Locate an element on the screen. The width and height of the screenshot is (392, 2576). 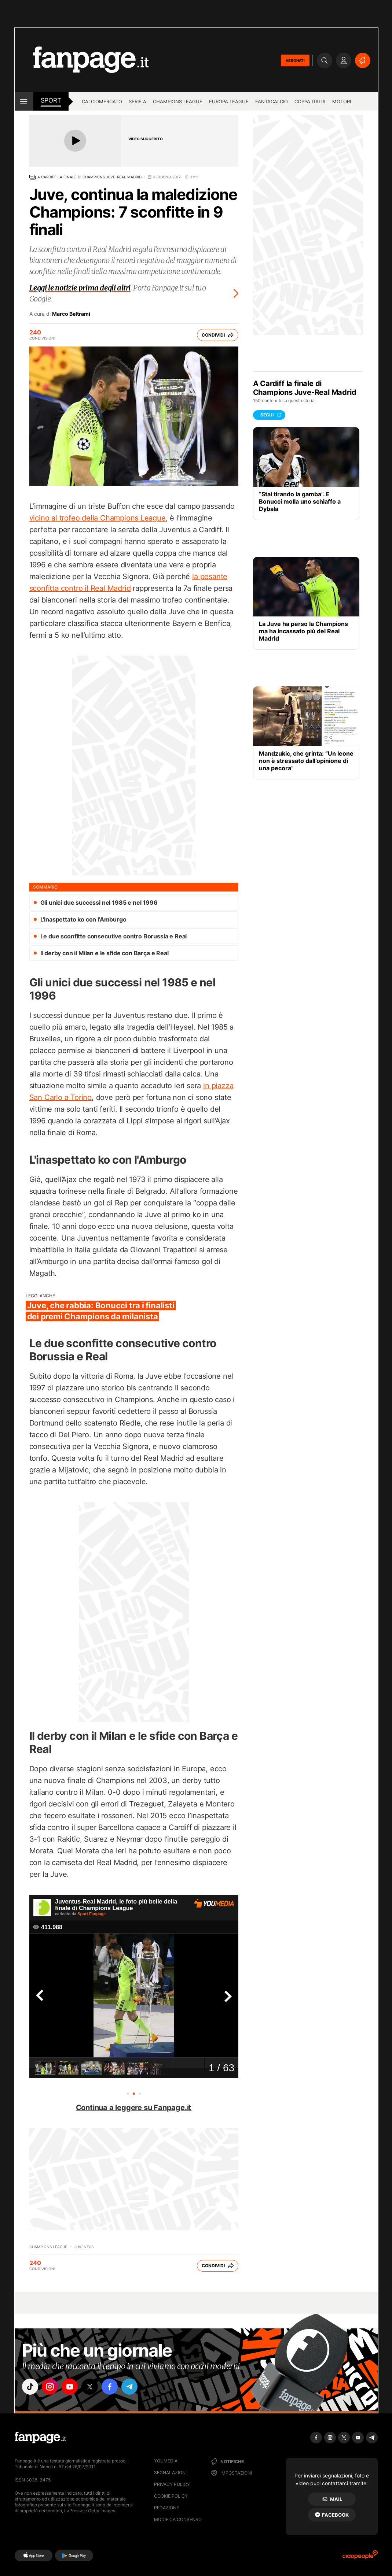
["facebook"] is located at coordinates (112, 2387).